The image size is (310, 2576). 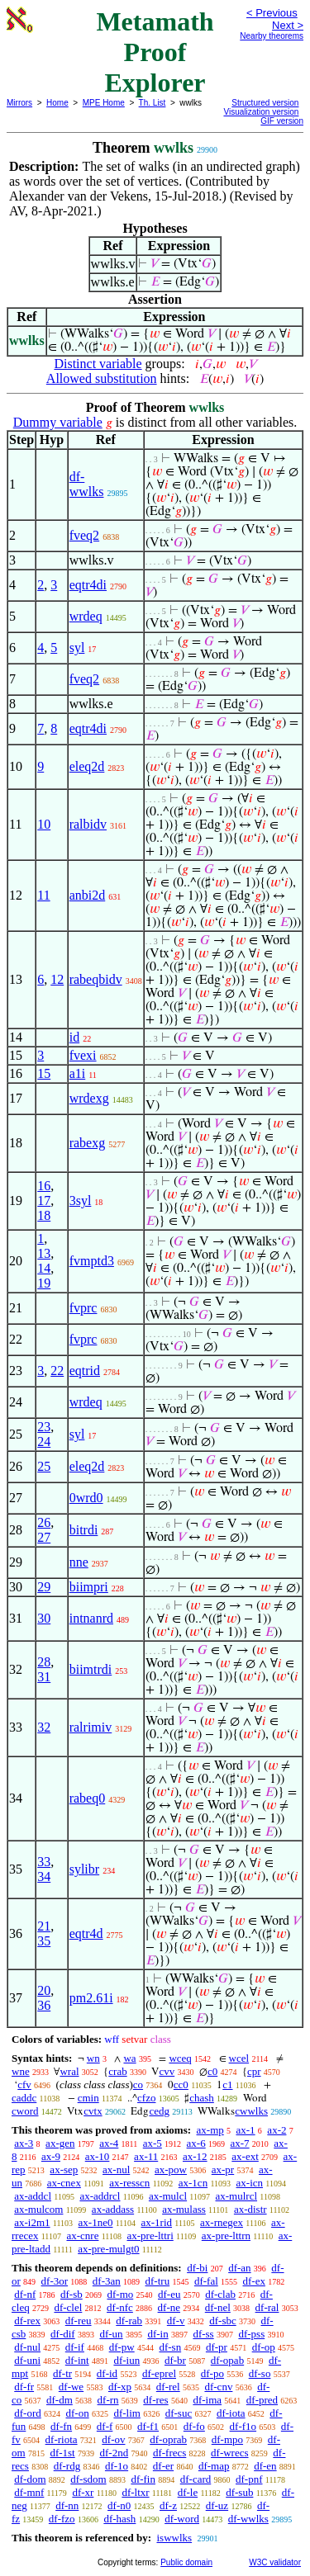 What do you see at coordinates (217, 2505) in the screenshot?
I see `df-uz` at bounding box center [217, 2505].